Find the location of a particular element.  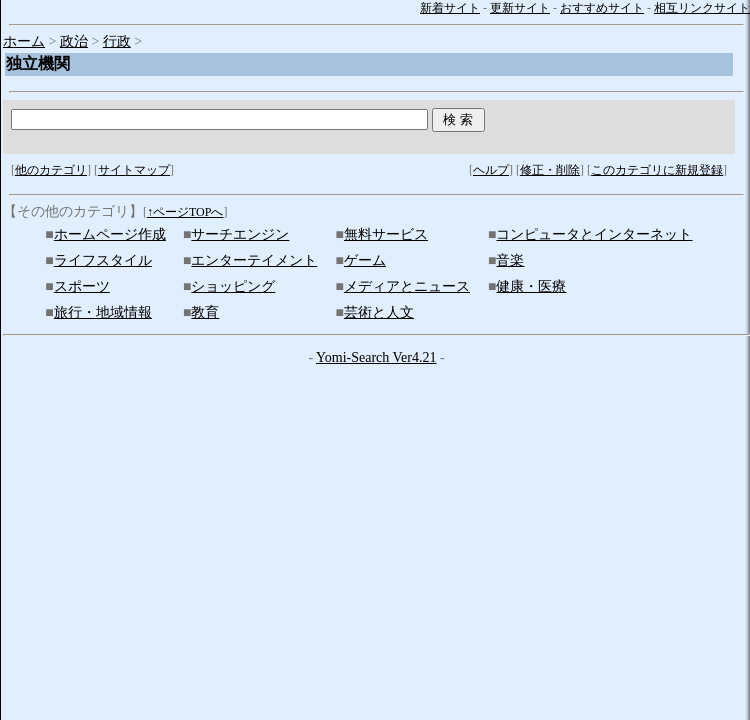

ホーム is located at coordinates (24, 41).